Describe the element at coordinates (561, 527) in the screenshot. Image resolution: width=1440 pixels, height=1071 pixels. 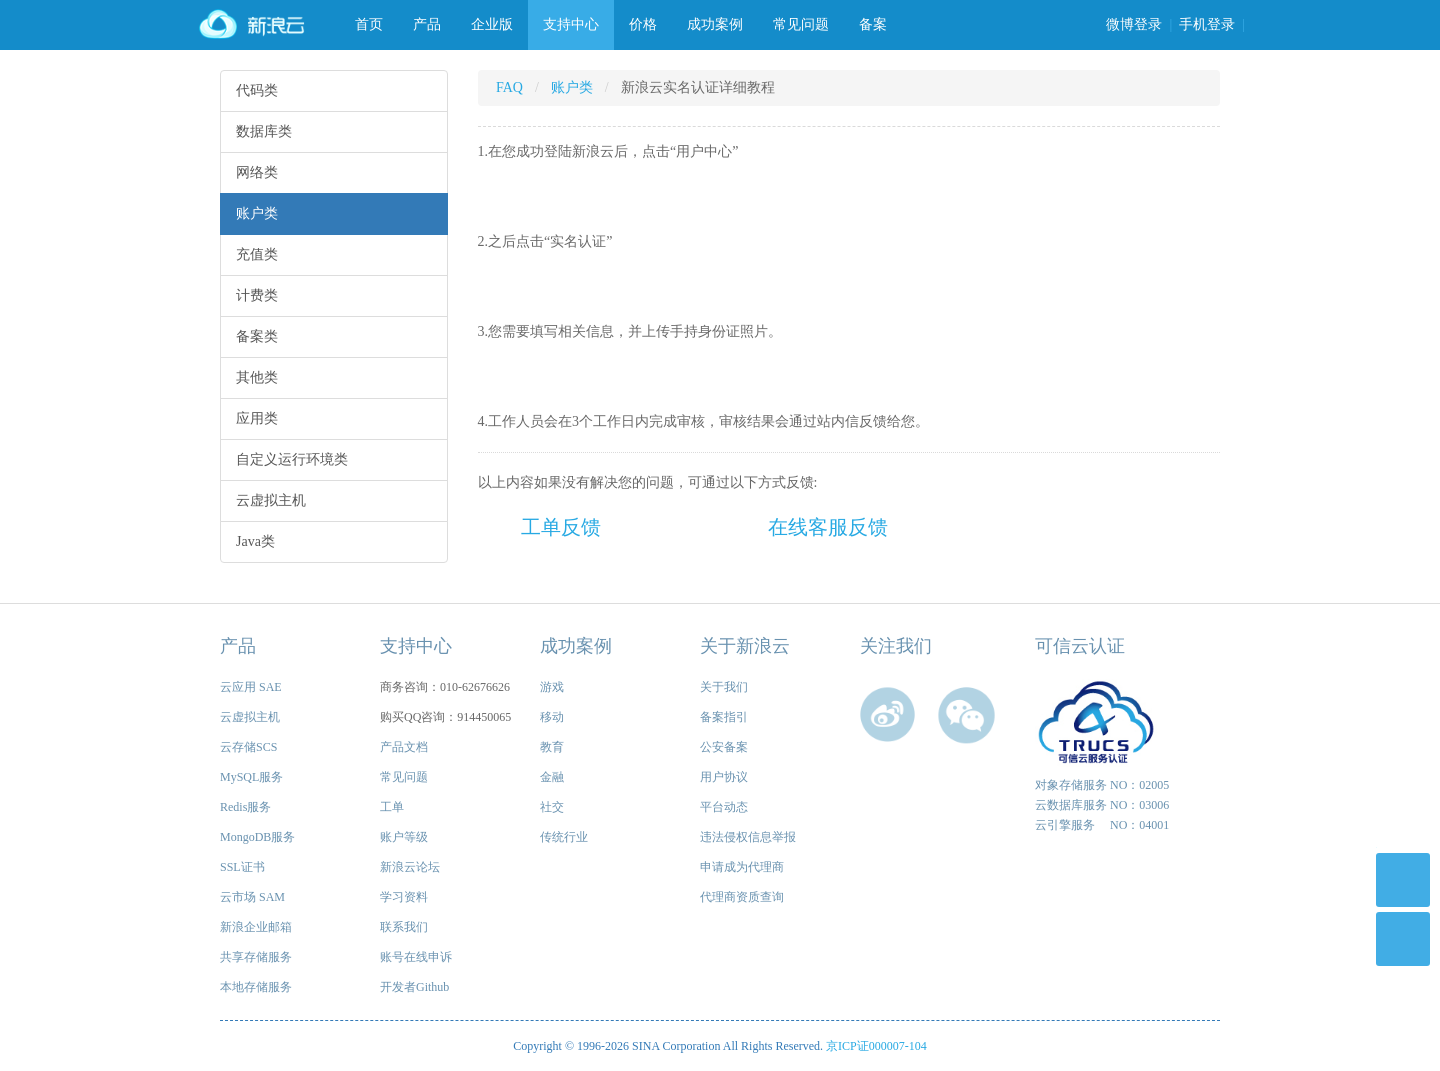
I see `工单反馈` at that location.